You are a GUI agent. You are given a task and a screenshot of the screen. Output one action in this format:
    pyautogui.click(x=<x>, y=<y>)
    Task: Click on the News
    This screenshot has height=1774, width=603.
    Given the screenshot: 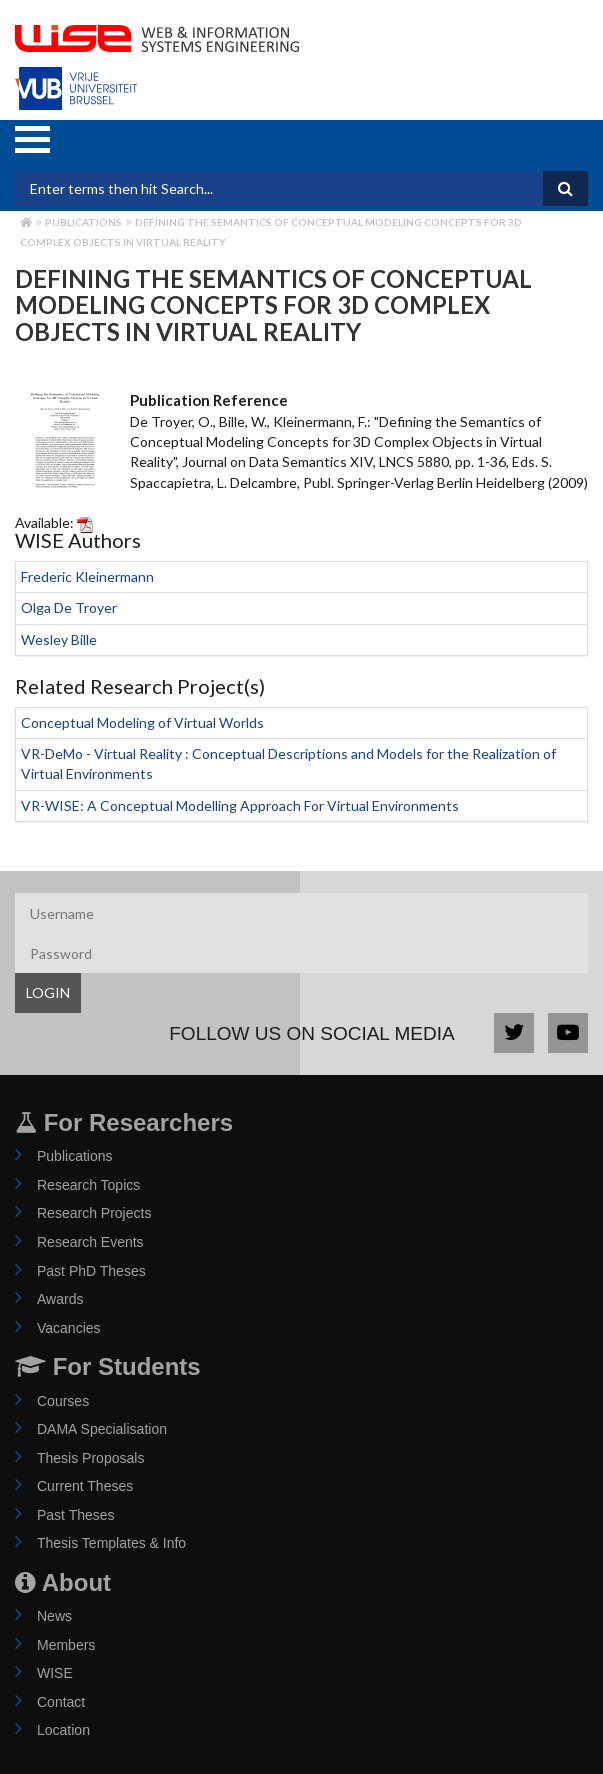 What is the action you would take?
    pyautogui.click(x=54, y=1616)
    